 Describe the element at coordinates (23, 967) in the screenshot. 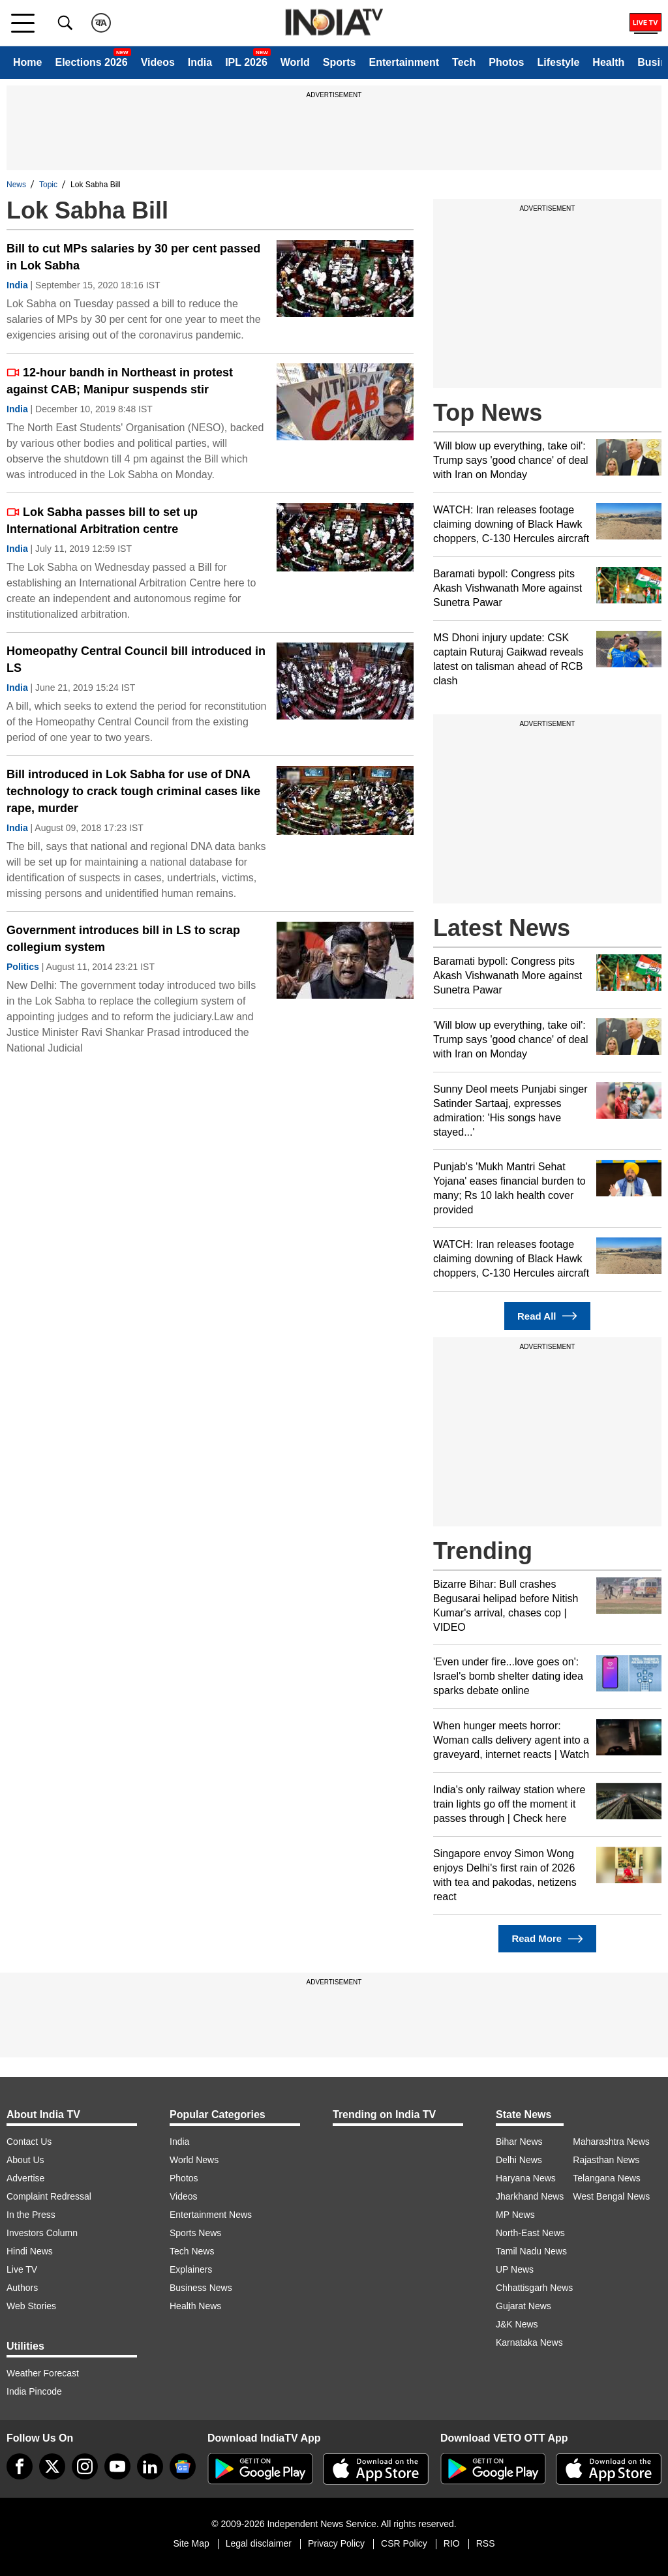

I see `Politics` at that location.